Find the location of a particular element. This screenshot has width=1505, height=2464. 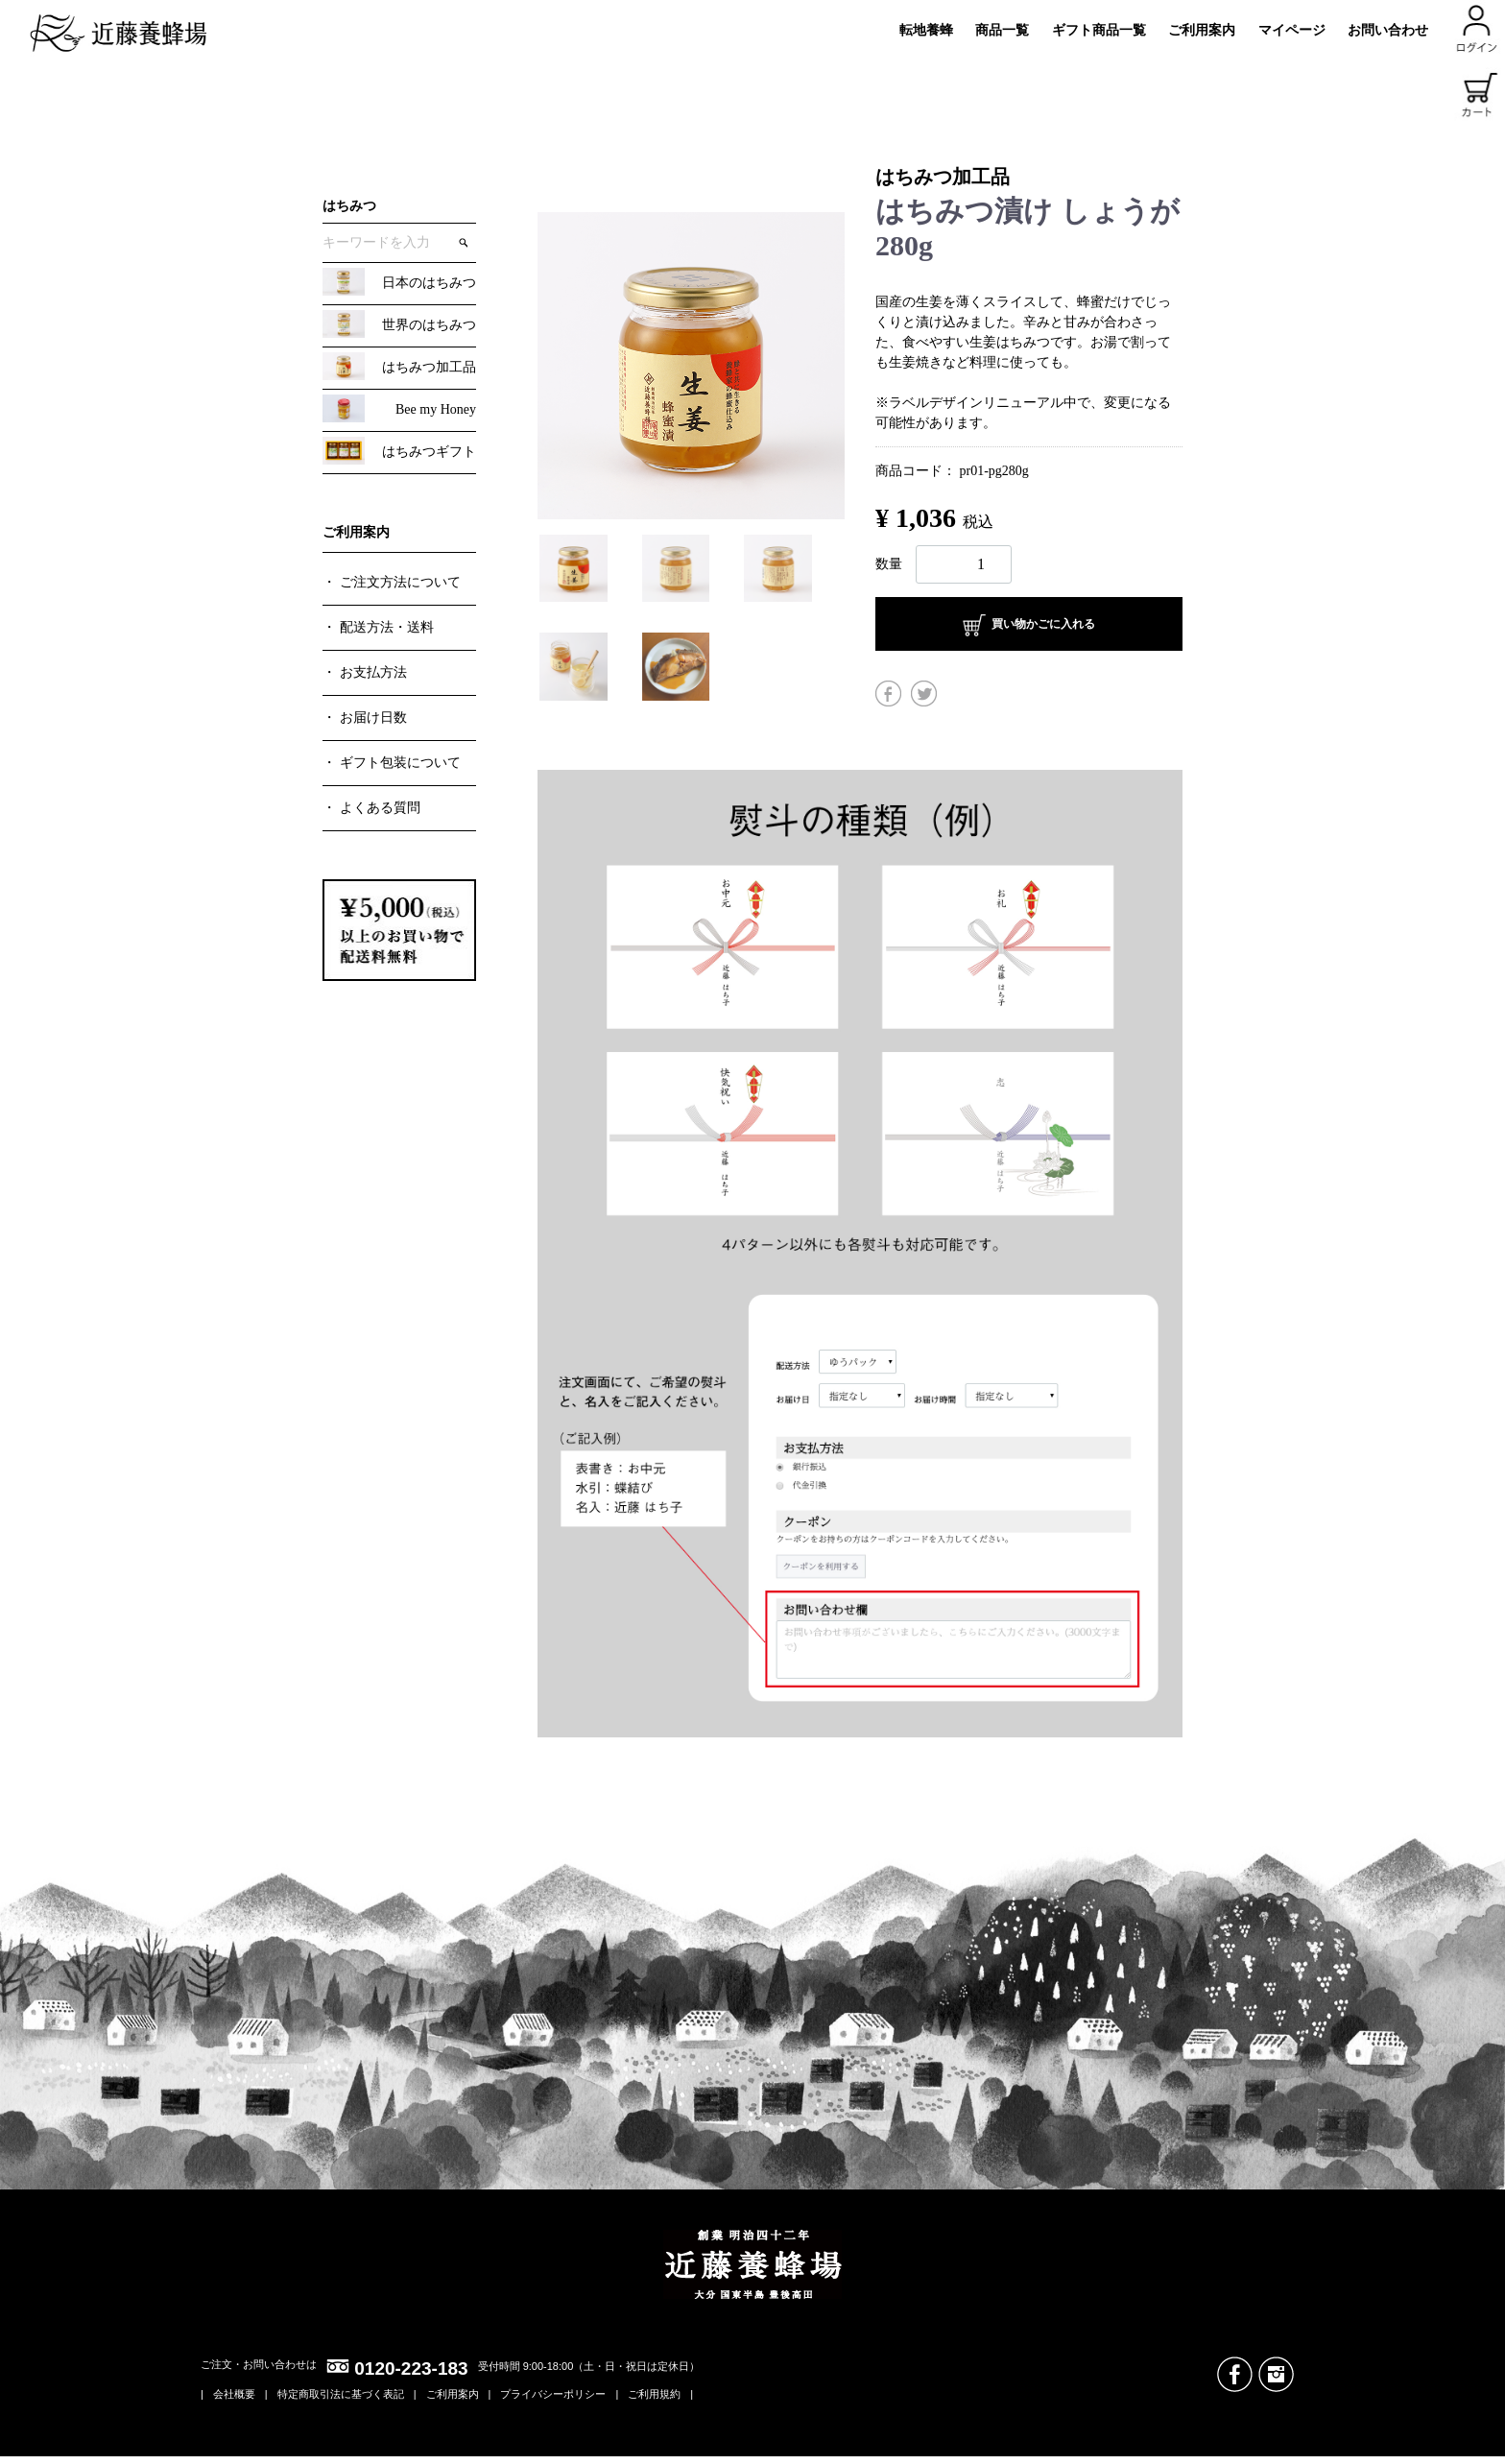

お問い合わせ is located at coordinates (1388, 30).